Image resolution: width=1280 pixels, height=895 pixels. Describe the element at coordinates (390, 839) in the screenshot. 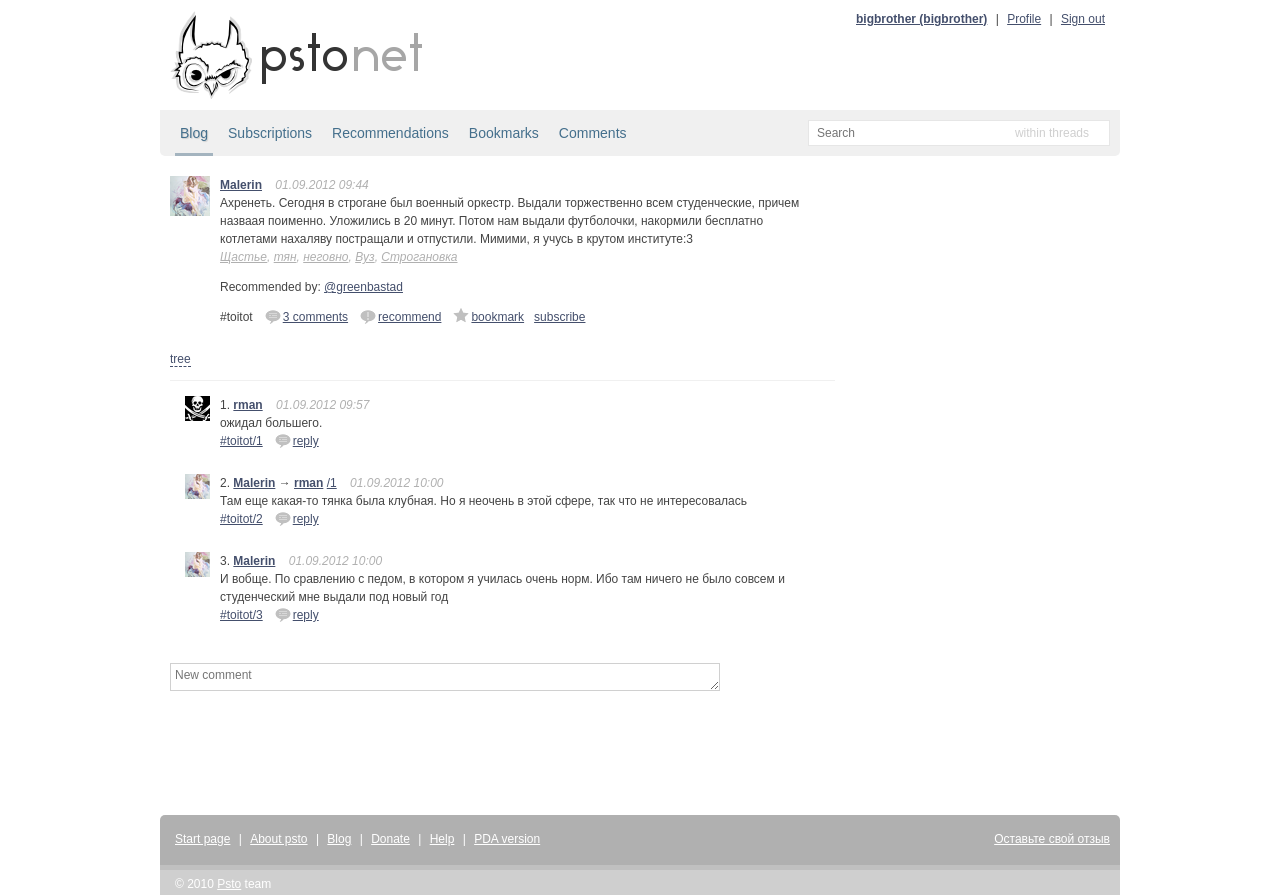

I see `Donate` at that location.